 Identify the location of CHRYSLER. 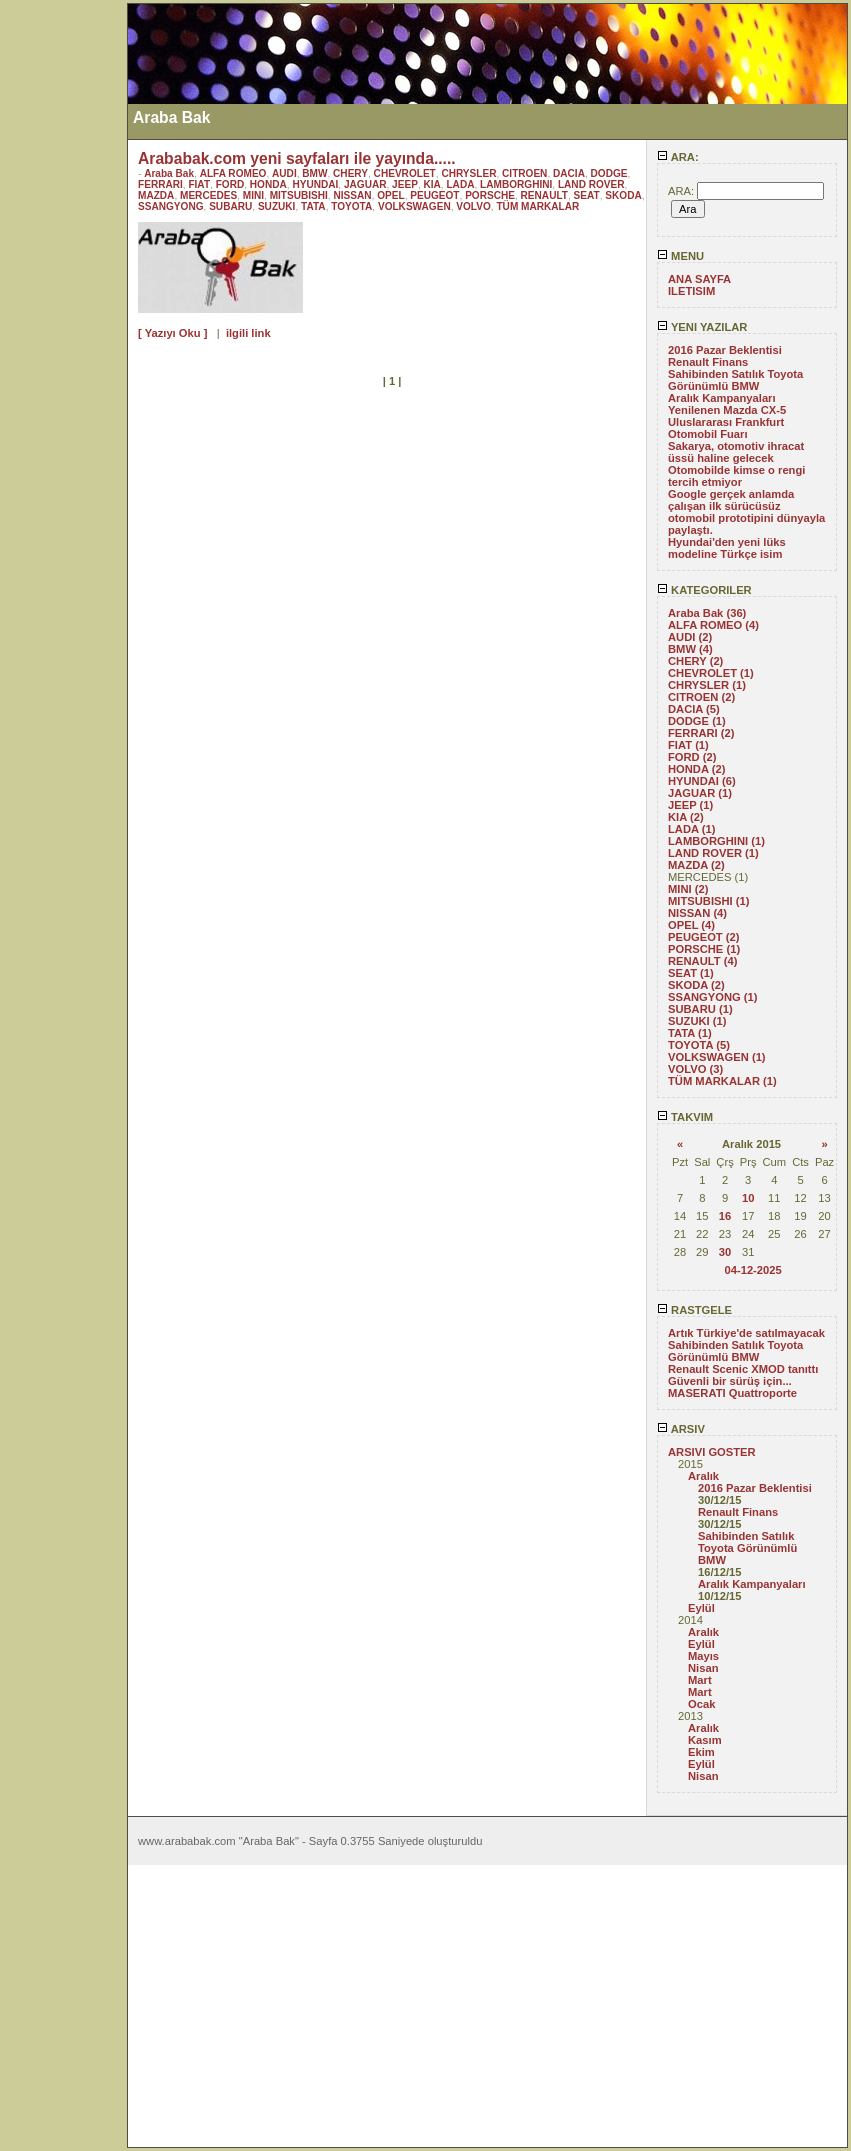
(468, 173).